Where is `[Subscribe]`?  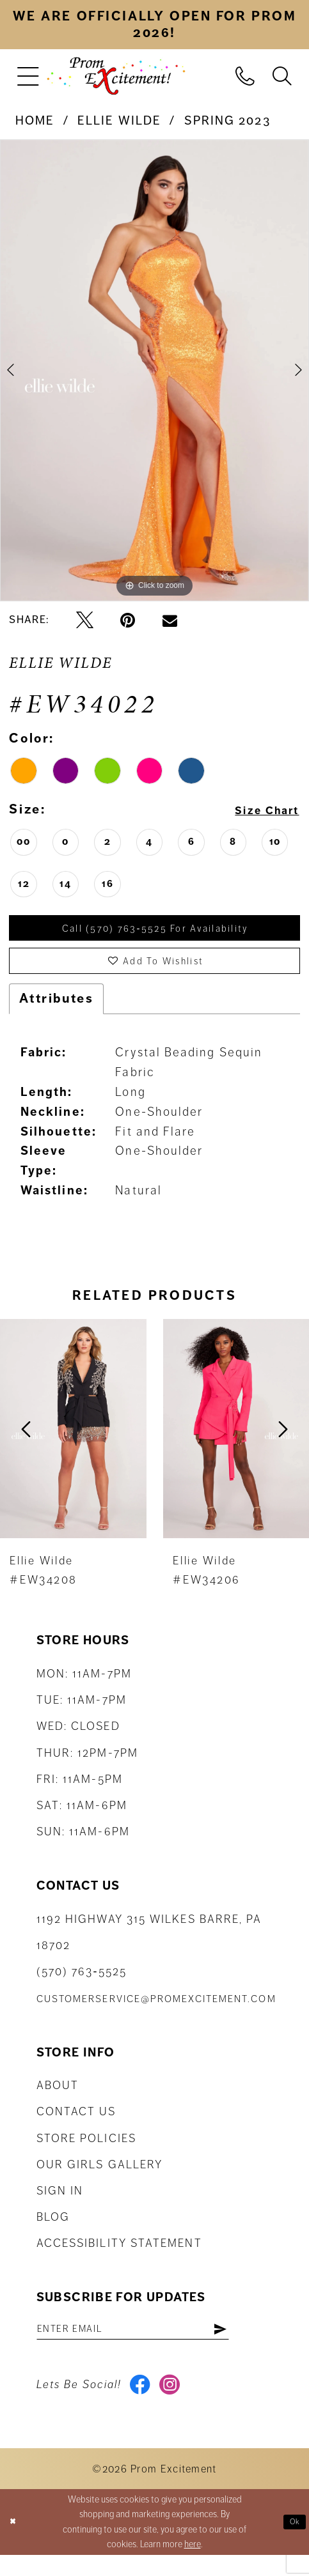
[Subscribe] is located at coordinates (260, 2343).